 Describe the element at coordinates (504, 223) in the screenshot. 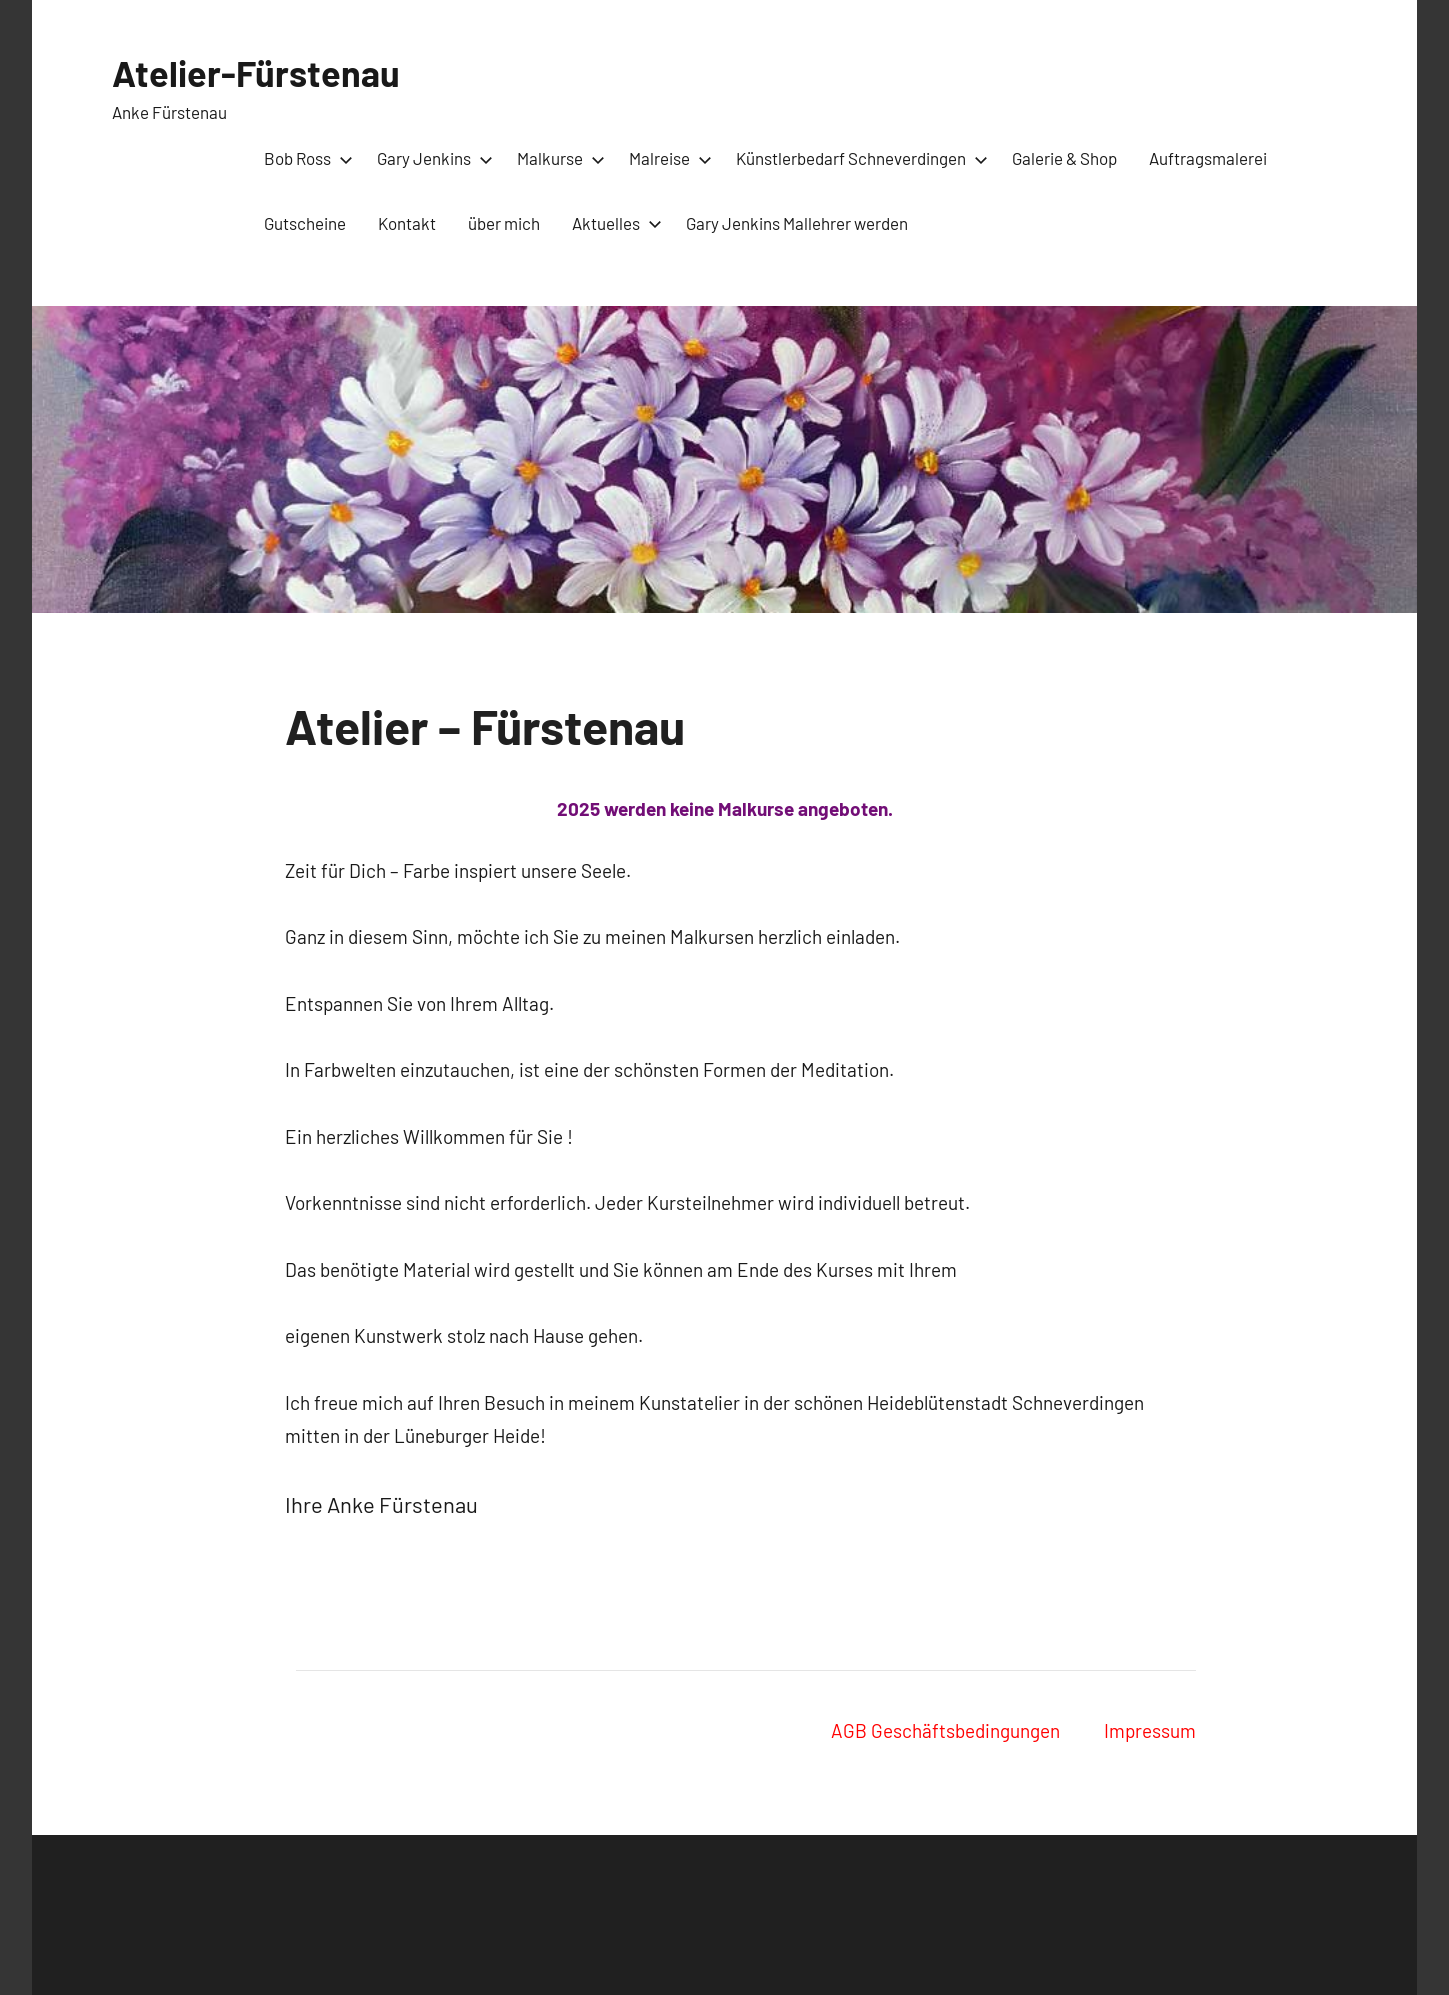

I see `über mich` at that location.